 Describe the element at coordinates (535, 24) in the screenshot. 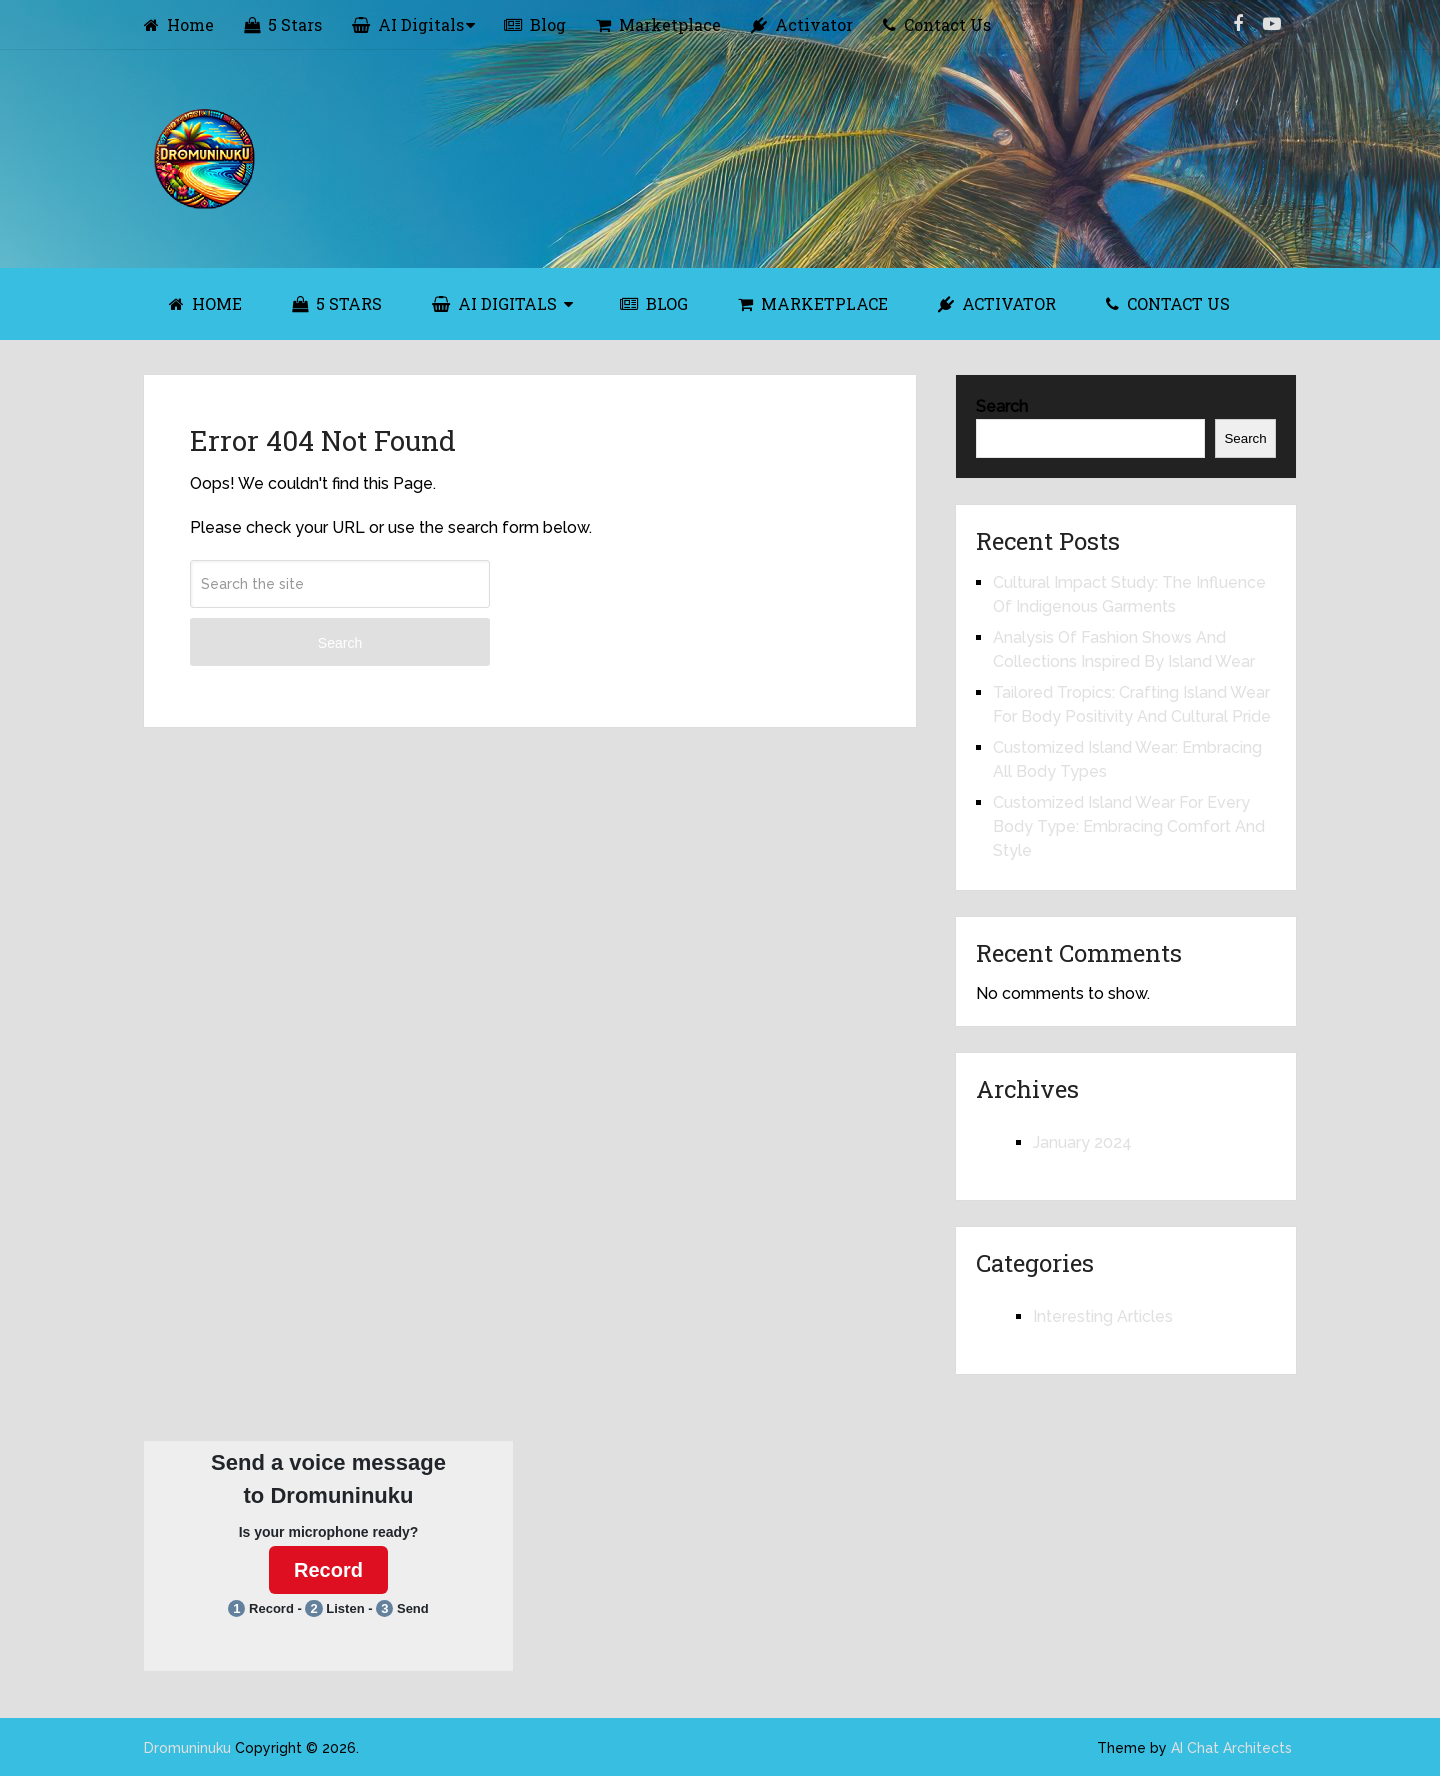

I see `Blog` at that location.